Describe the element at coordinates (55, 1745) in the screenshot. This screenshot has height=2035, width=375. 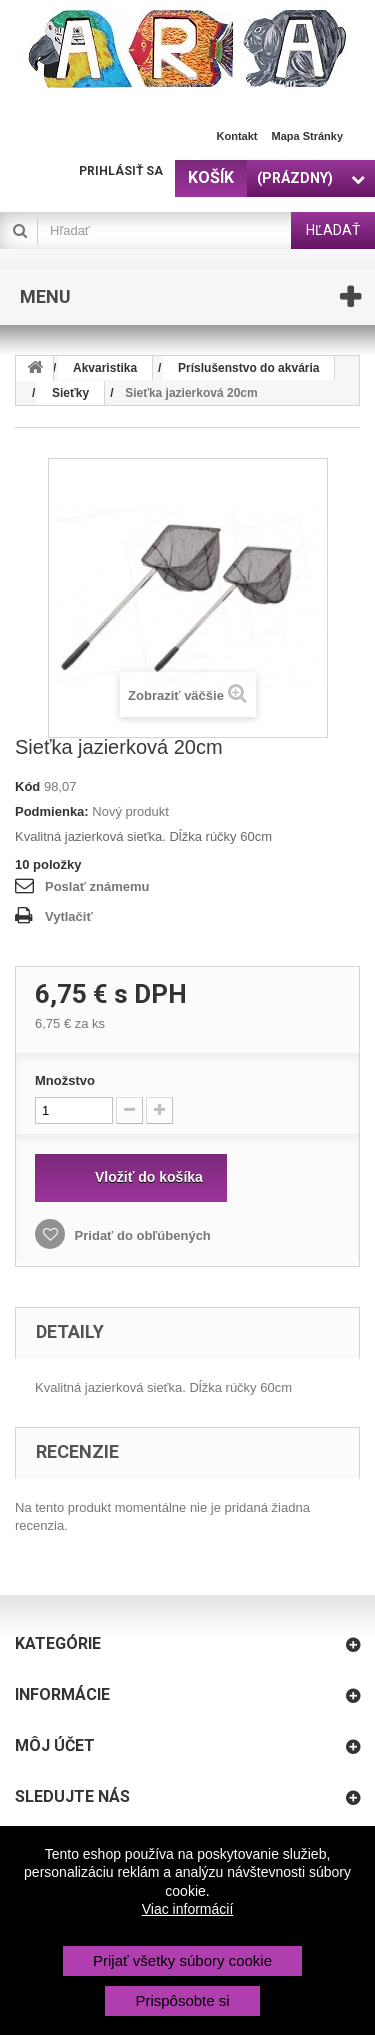
I see `Môj účet` at that location.